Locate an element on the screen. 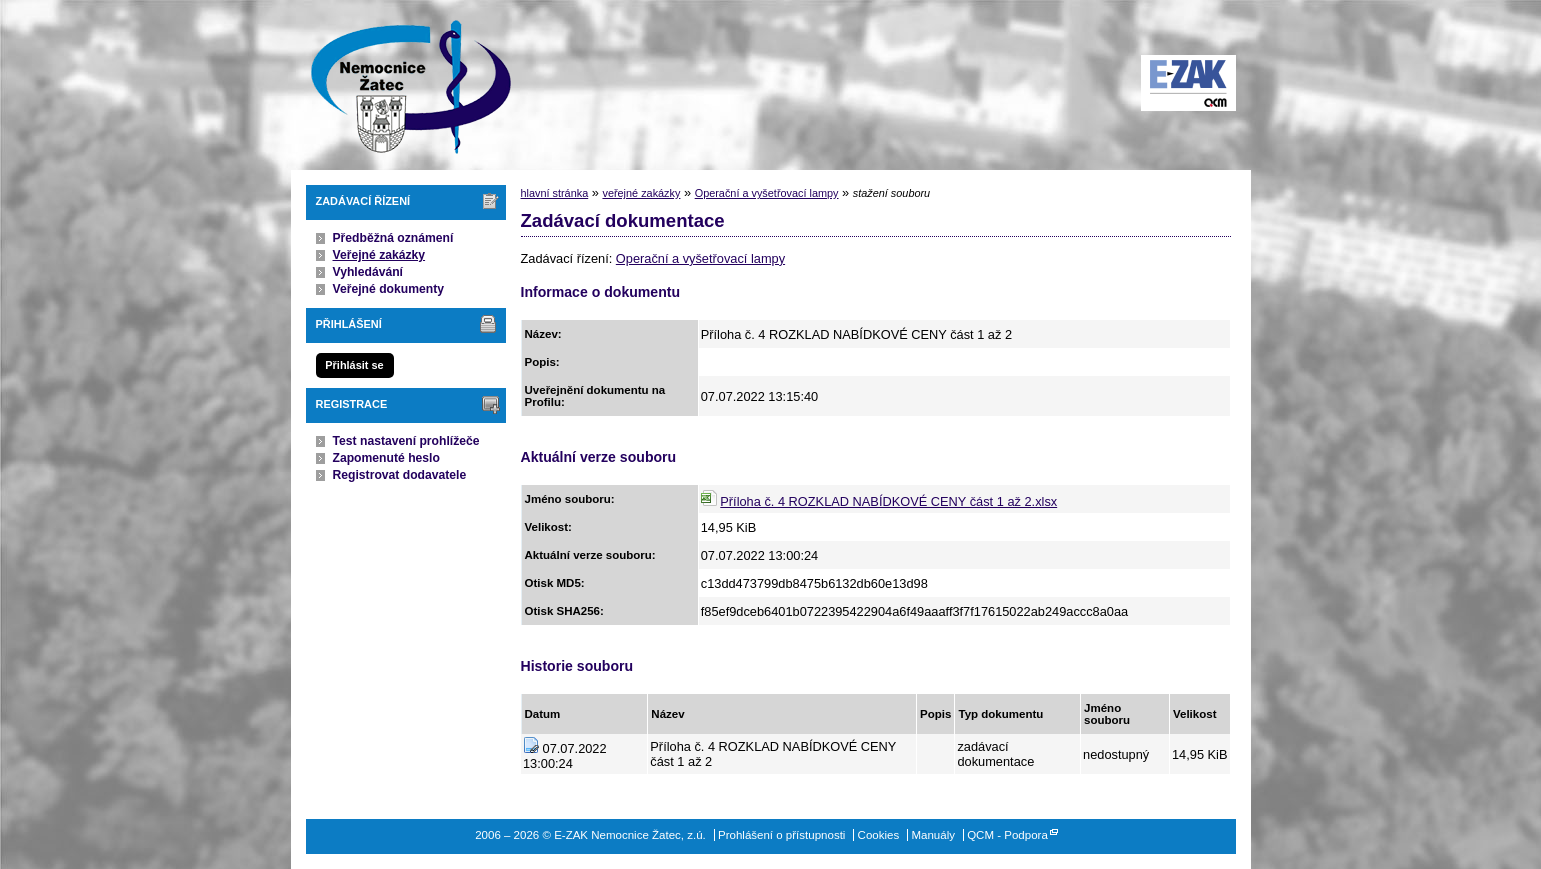 This screenshot has width=1541, height=869. Cookies is located at coordinates (879, 835).